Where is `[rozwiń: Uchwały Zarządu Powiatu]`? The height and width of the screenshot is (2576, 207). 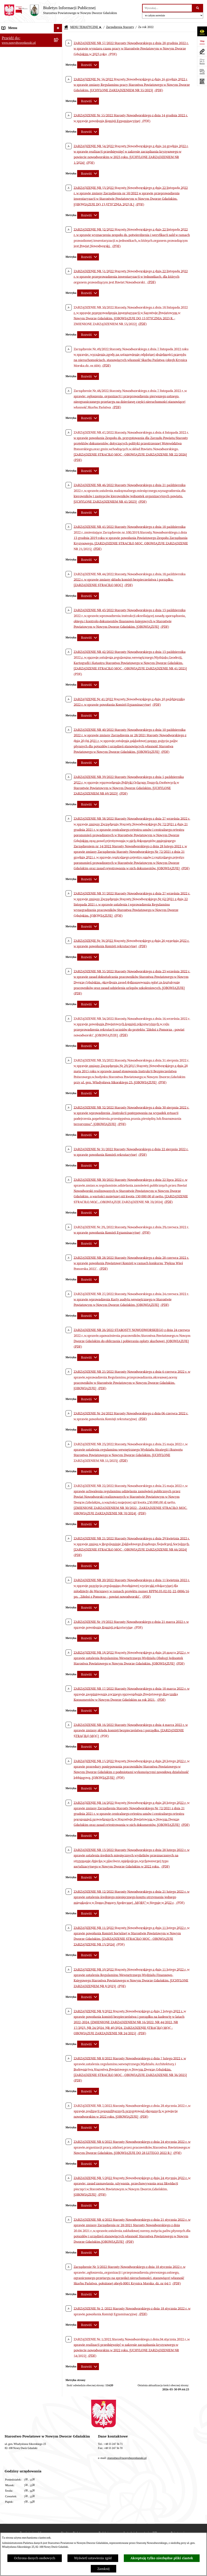 [rozwiń: Uchwały Zarządu Powiatu] is located at coordinates (58, 111).